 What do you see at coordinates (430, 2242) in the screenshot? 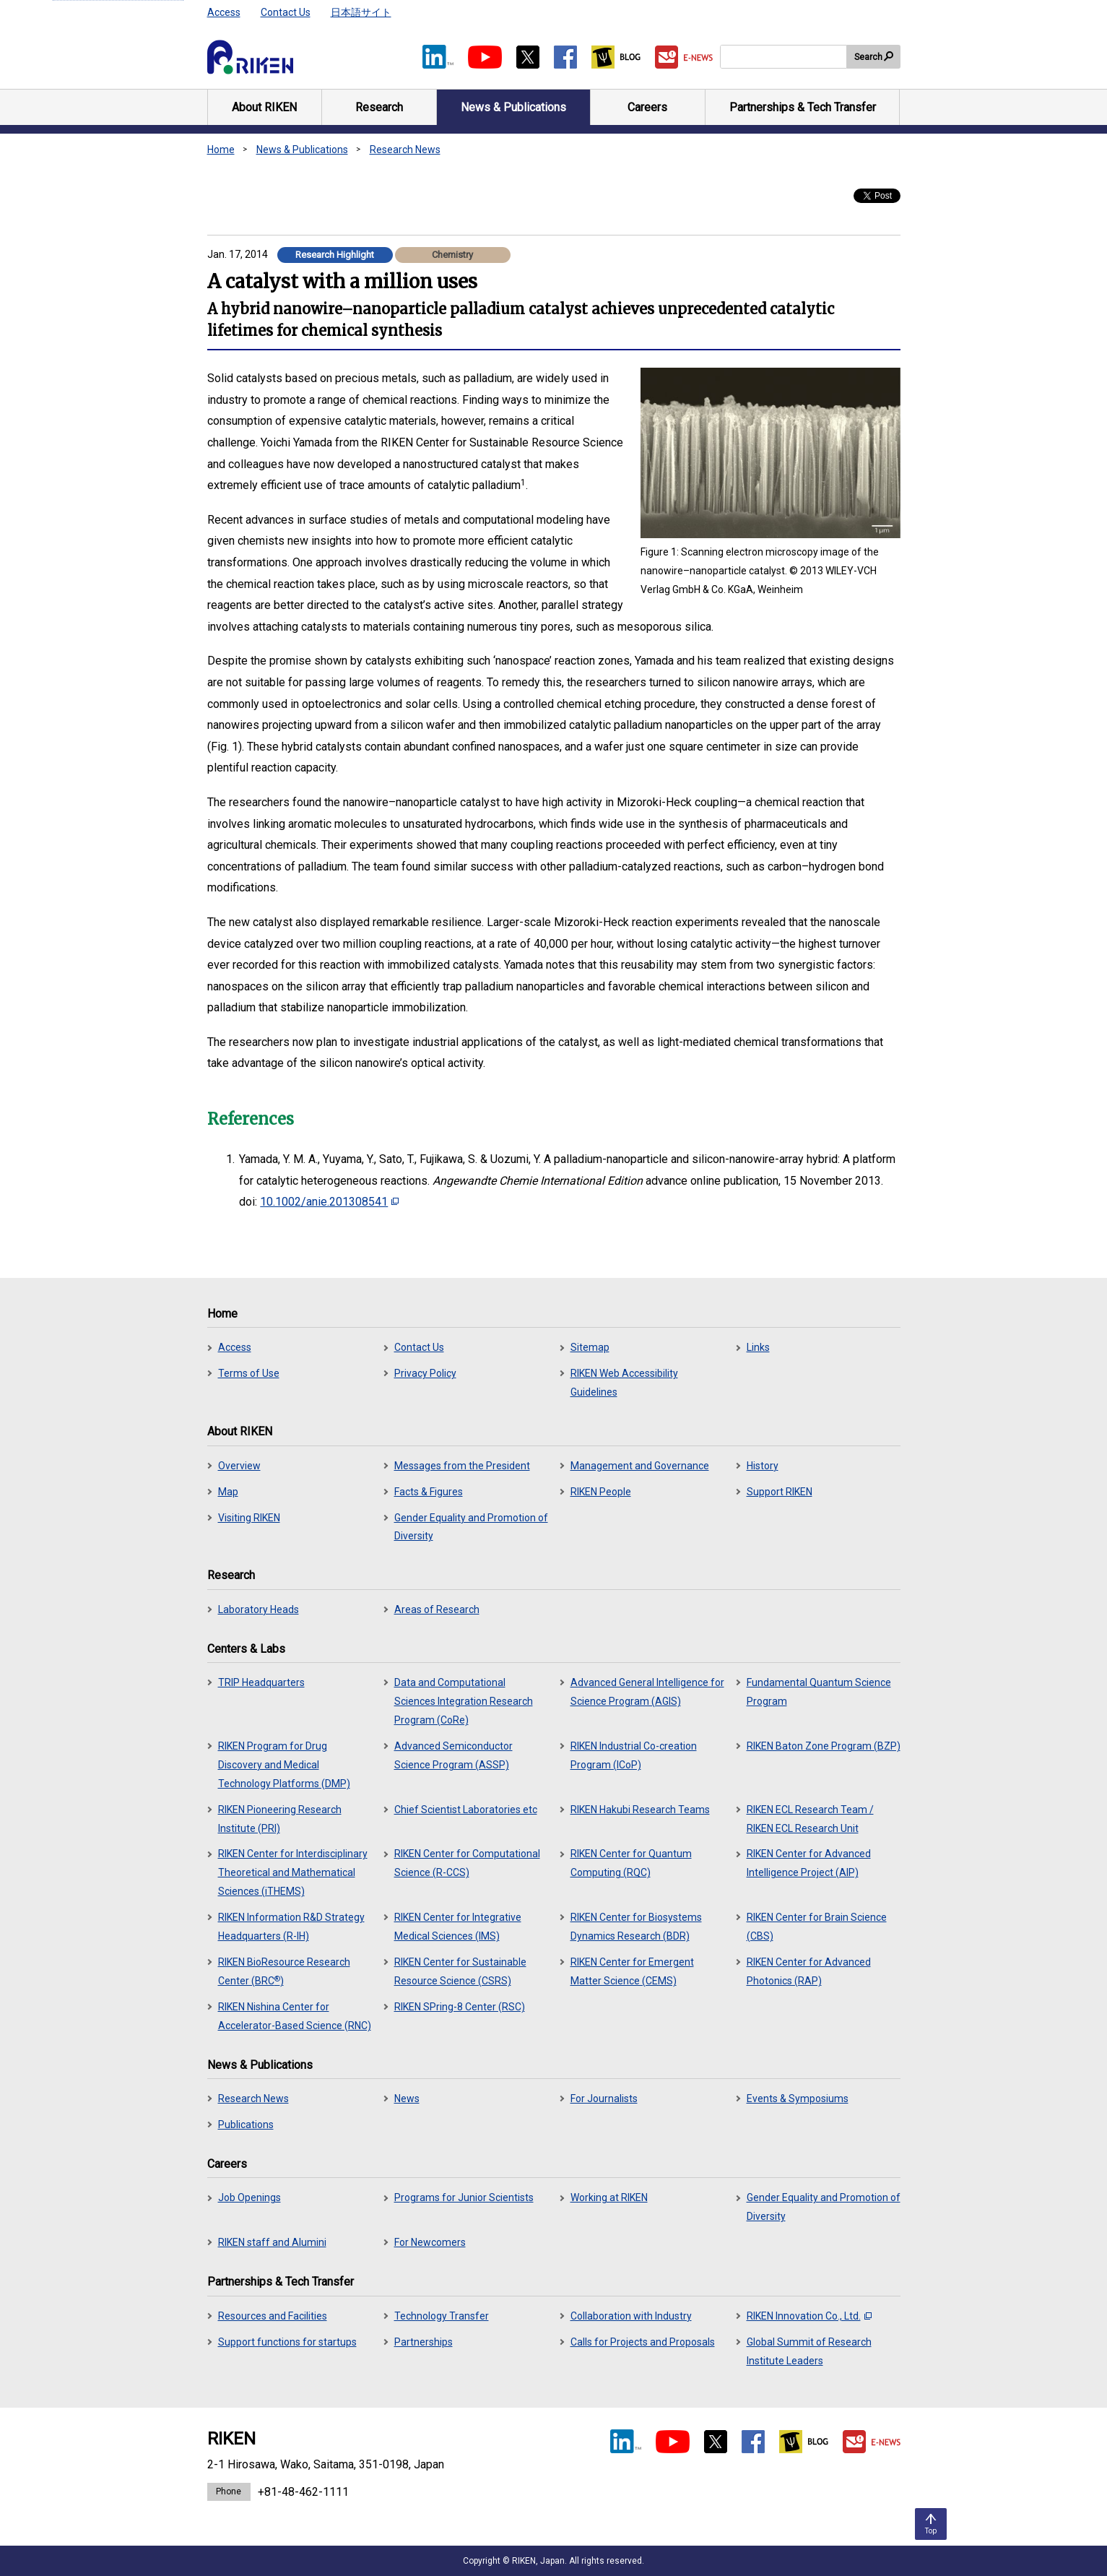
I see `For Newcomers` at bounding box center [430, 2242].